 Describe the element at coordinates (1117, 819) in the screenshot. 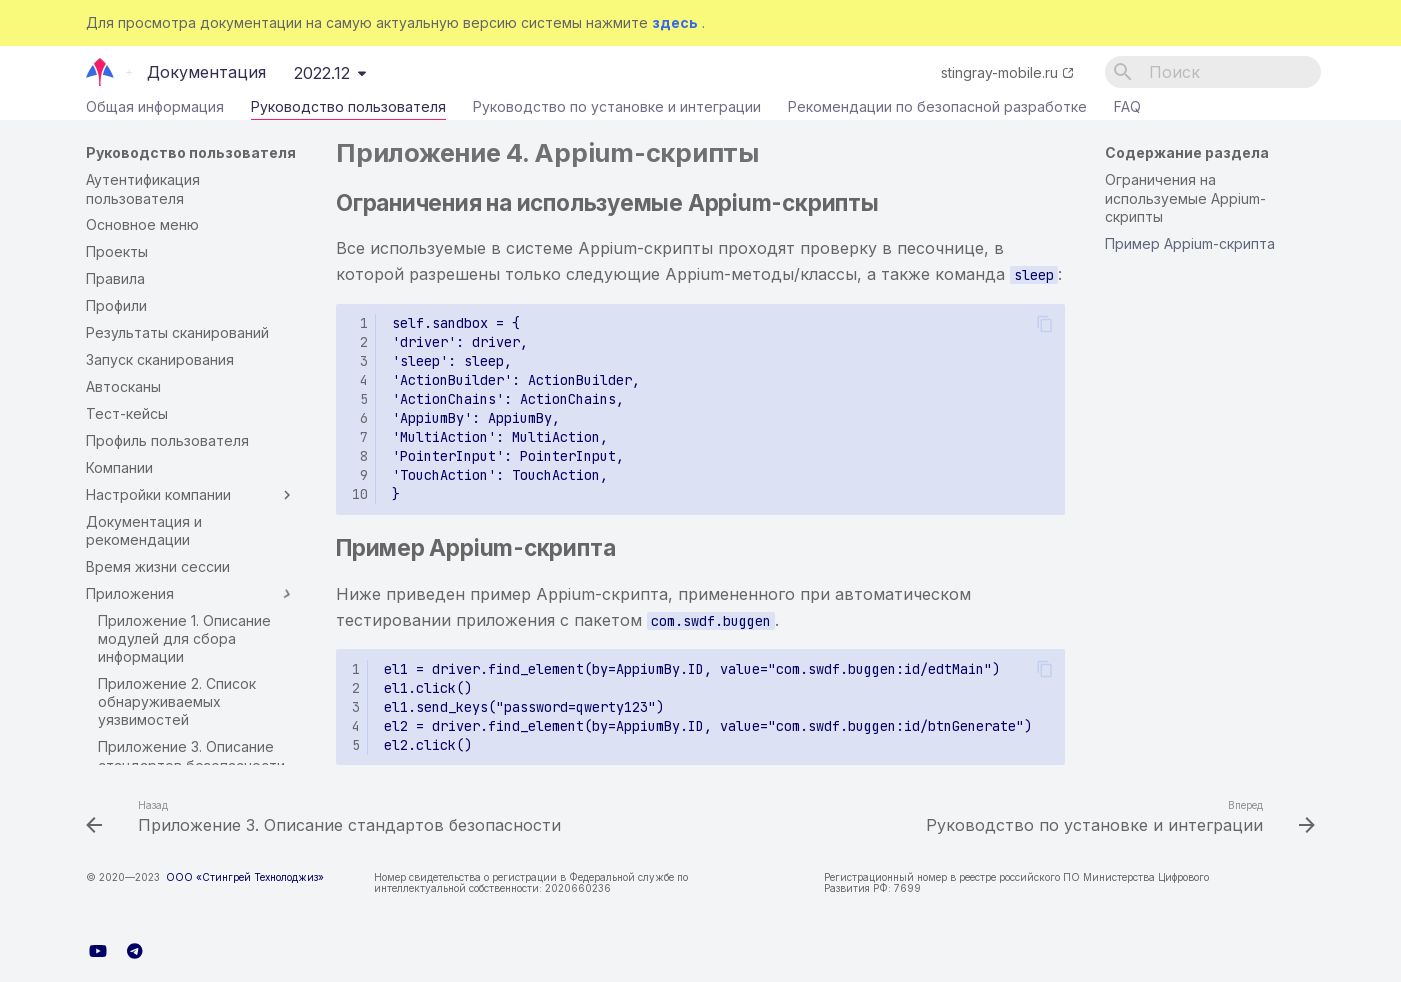

I see `[Вперед: Руководство по установке и интеграции]` at that location.